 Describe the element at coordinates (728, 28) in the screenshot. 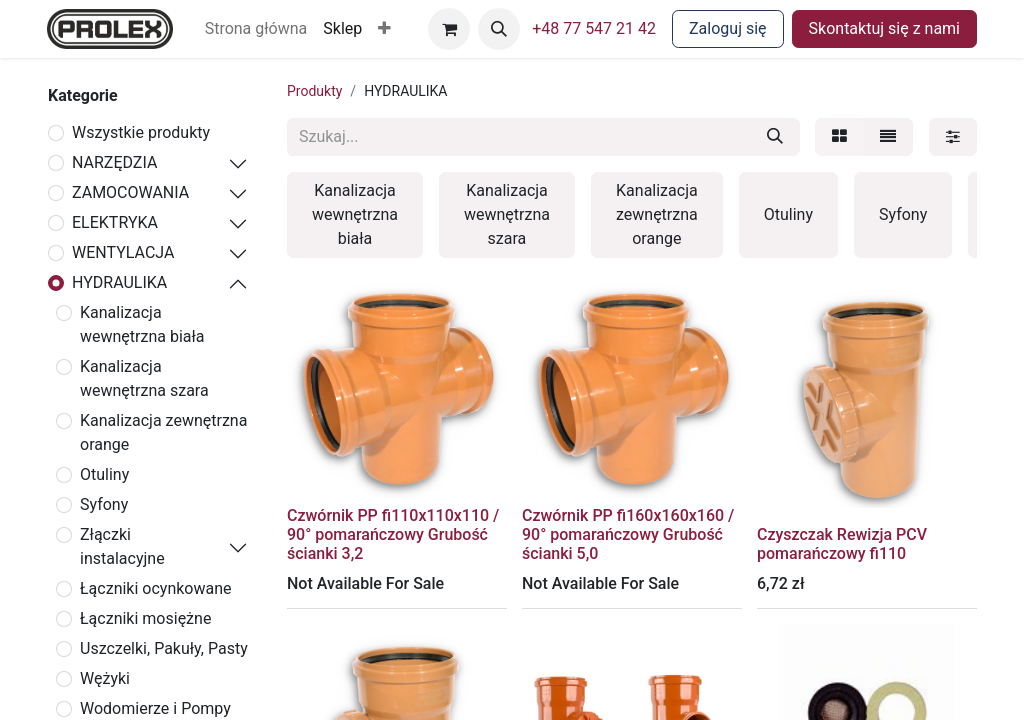

I see `Zaloguj się` at that location.